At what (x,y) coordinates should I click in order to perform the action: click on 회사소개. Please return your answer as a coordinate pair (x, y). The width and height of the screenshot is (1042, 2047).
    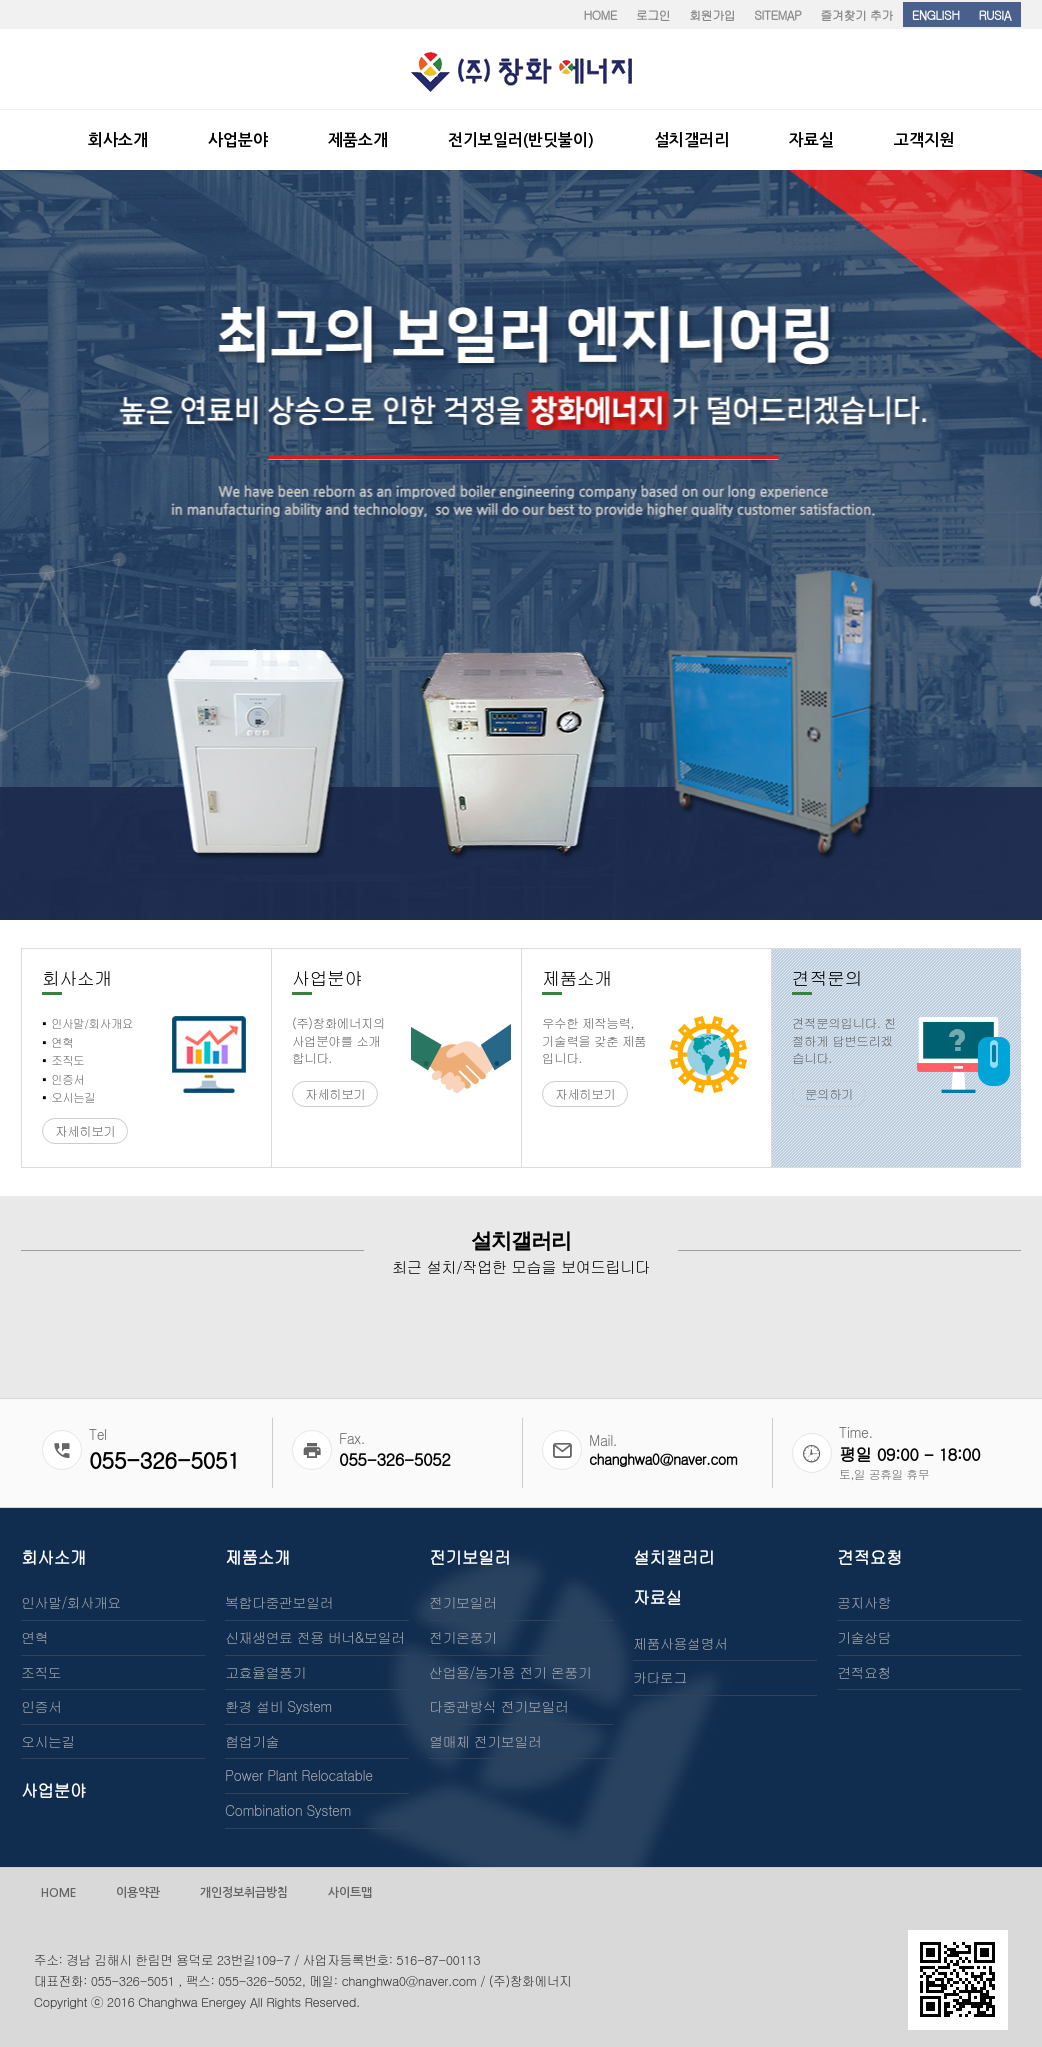
    Looking at the image, I should click on (53, 1557).